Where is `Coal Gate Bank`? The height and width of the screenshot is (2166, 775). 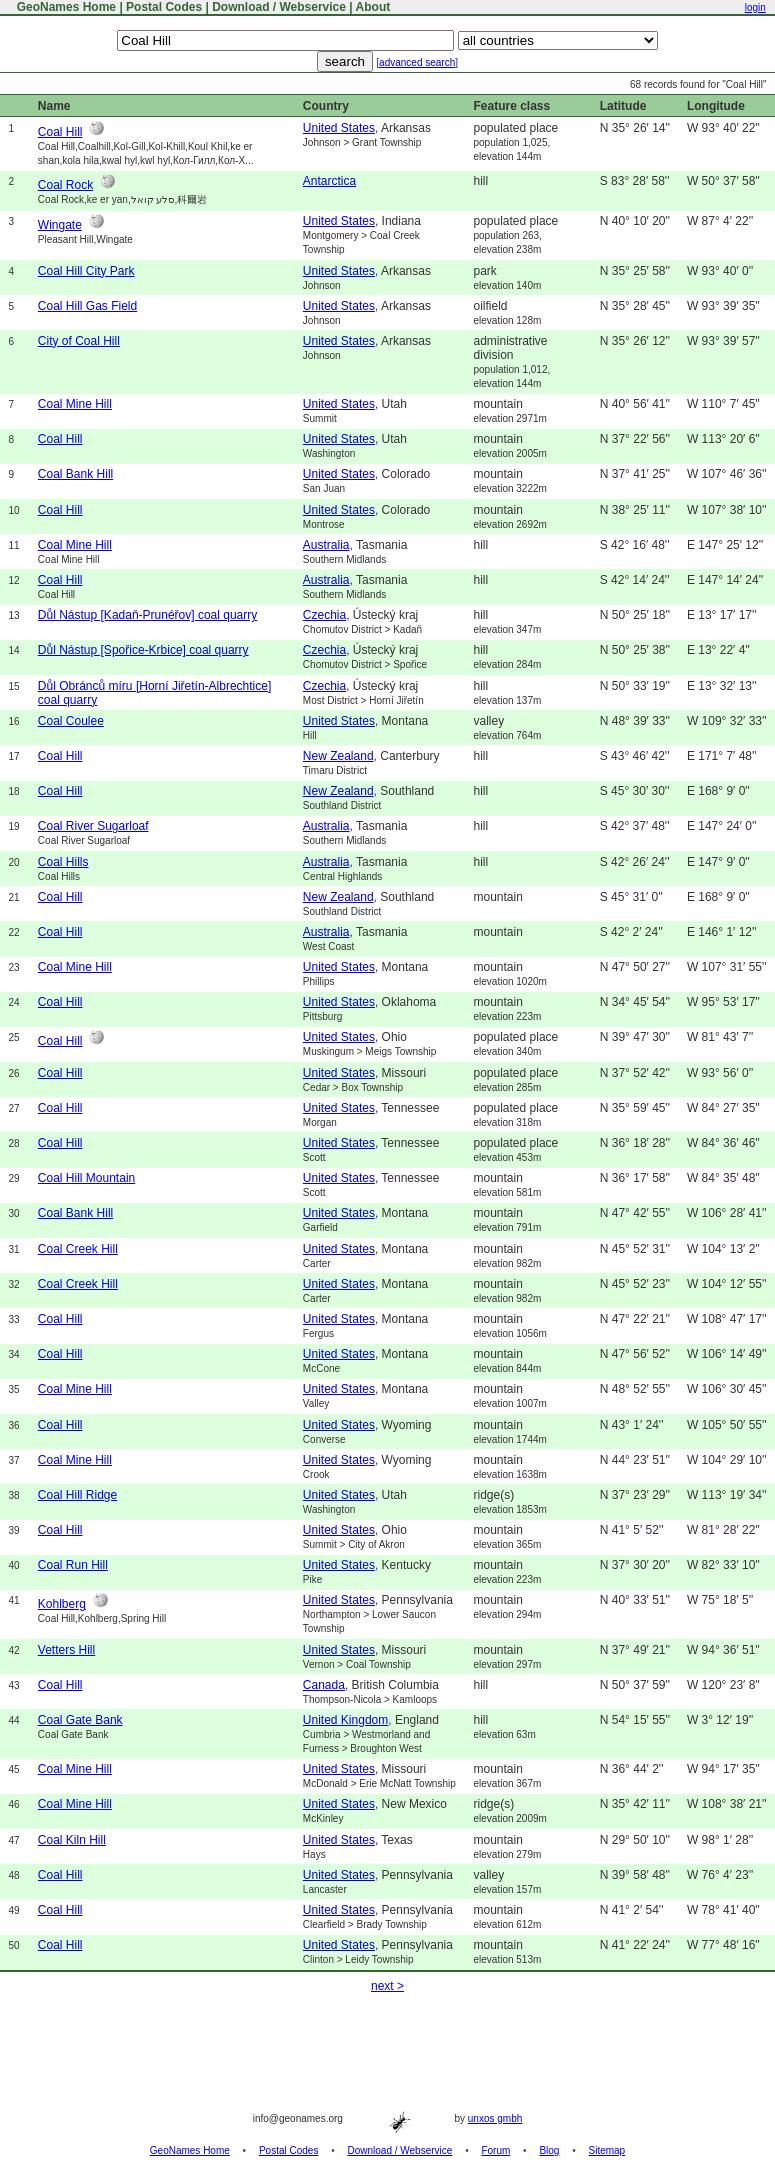
Coal Gate Bank is located at coordinates (80, 1720).